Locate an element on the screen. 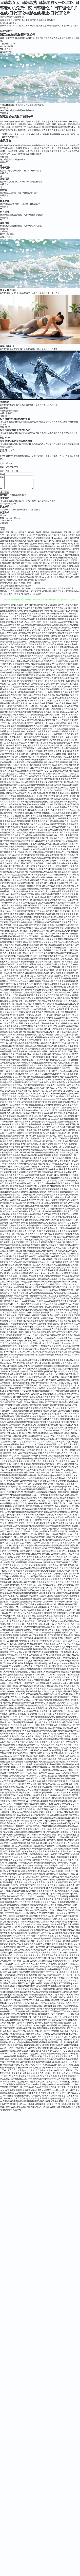 The height and width of the screenshot is (2576, 80). 青青草综合网 is located at coordinates (21, 1084).